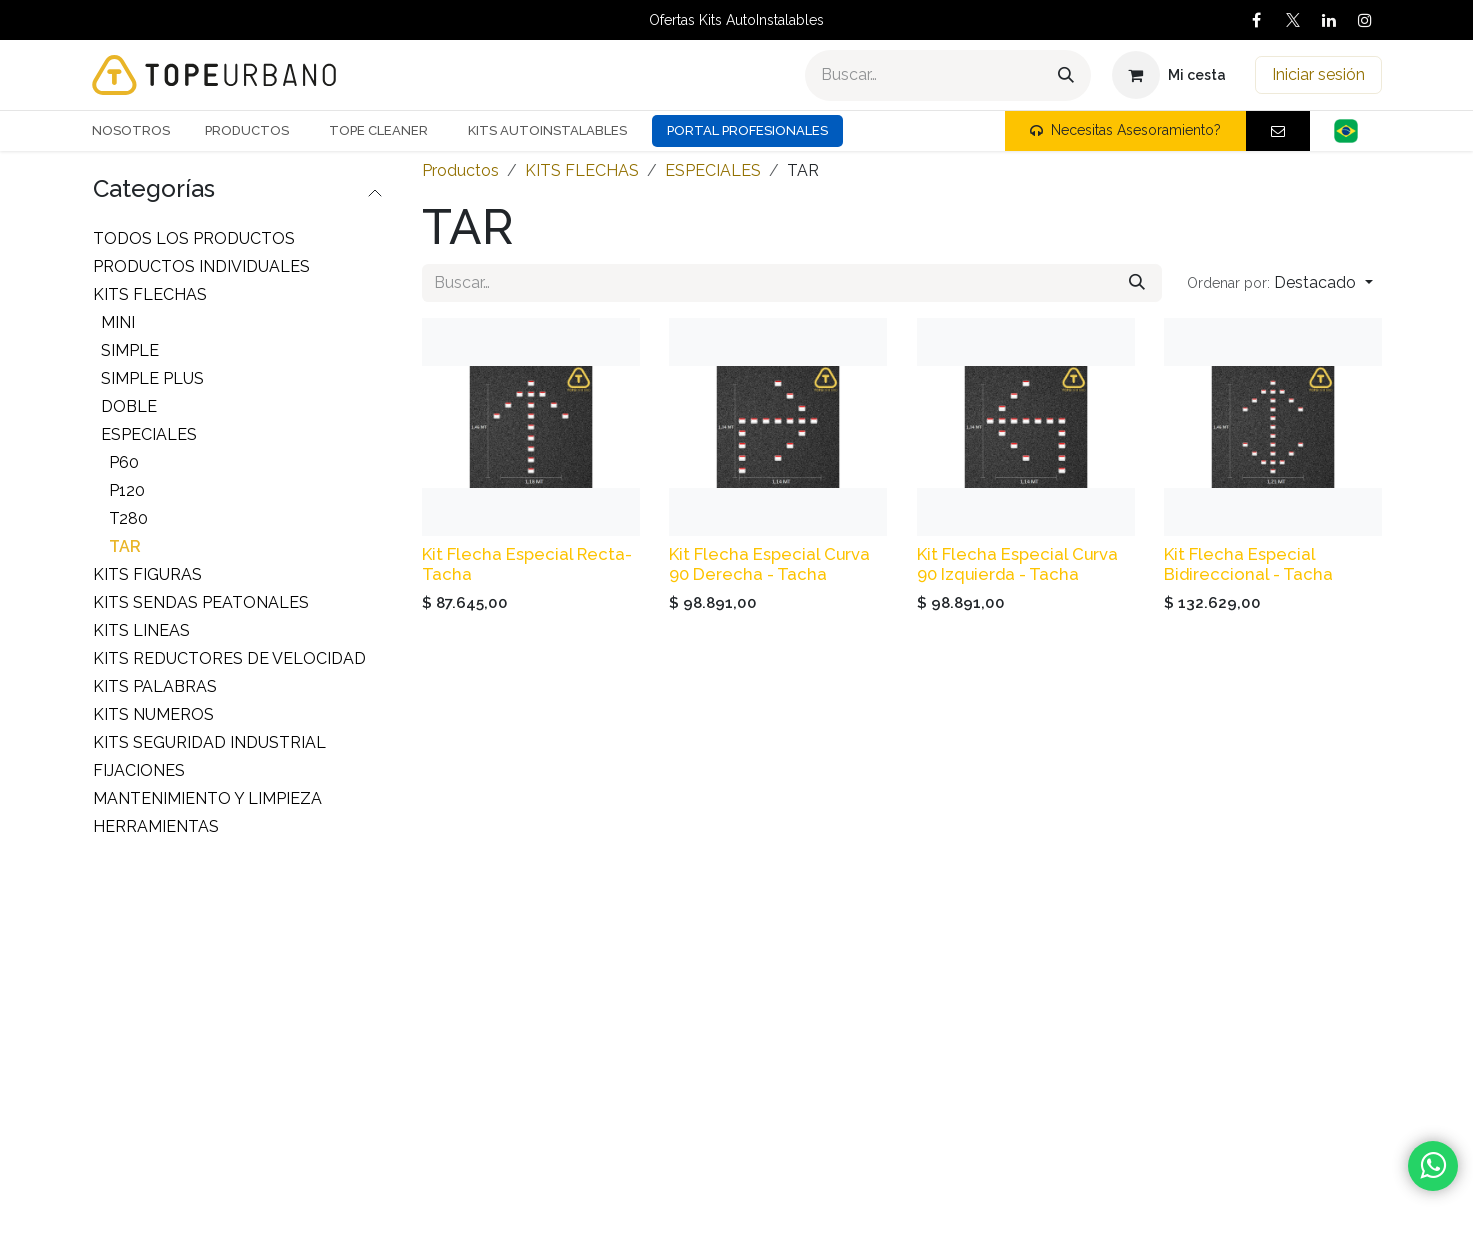  What do you see at coordinates (147, 574) in the screenshot?
I see `KITS FIGURAS` at bounding box center [147, 574].